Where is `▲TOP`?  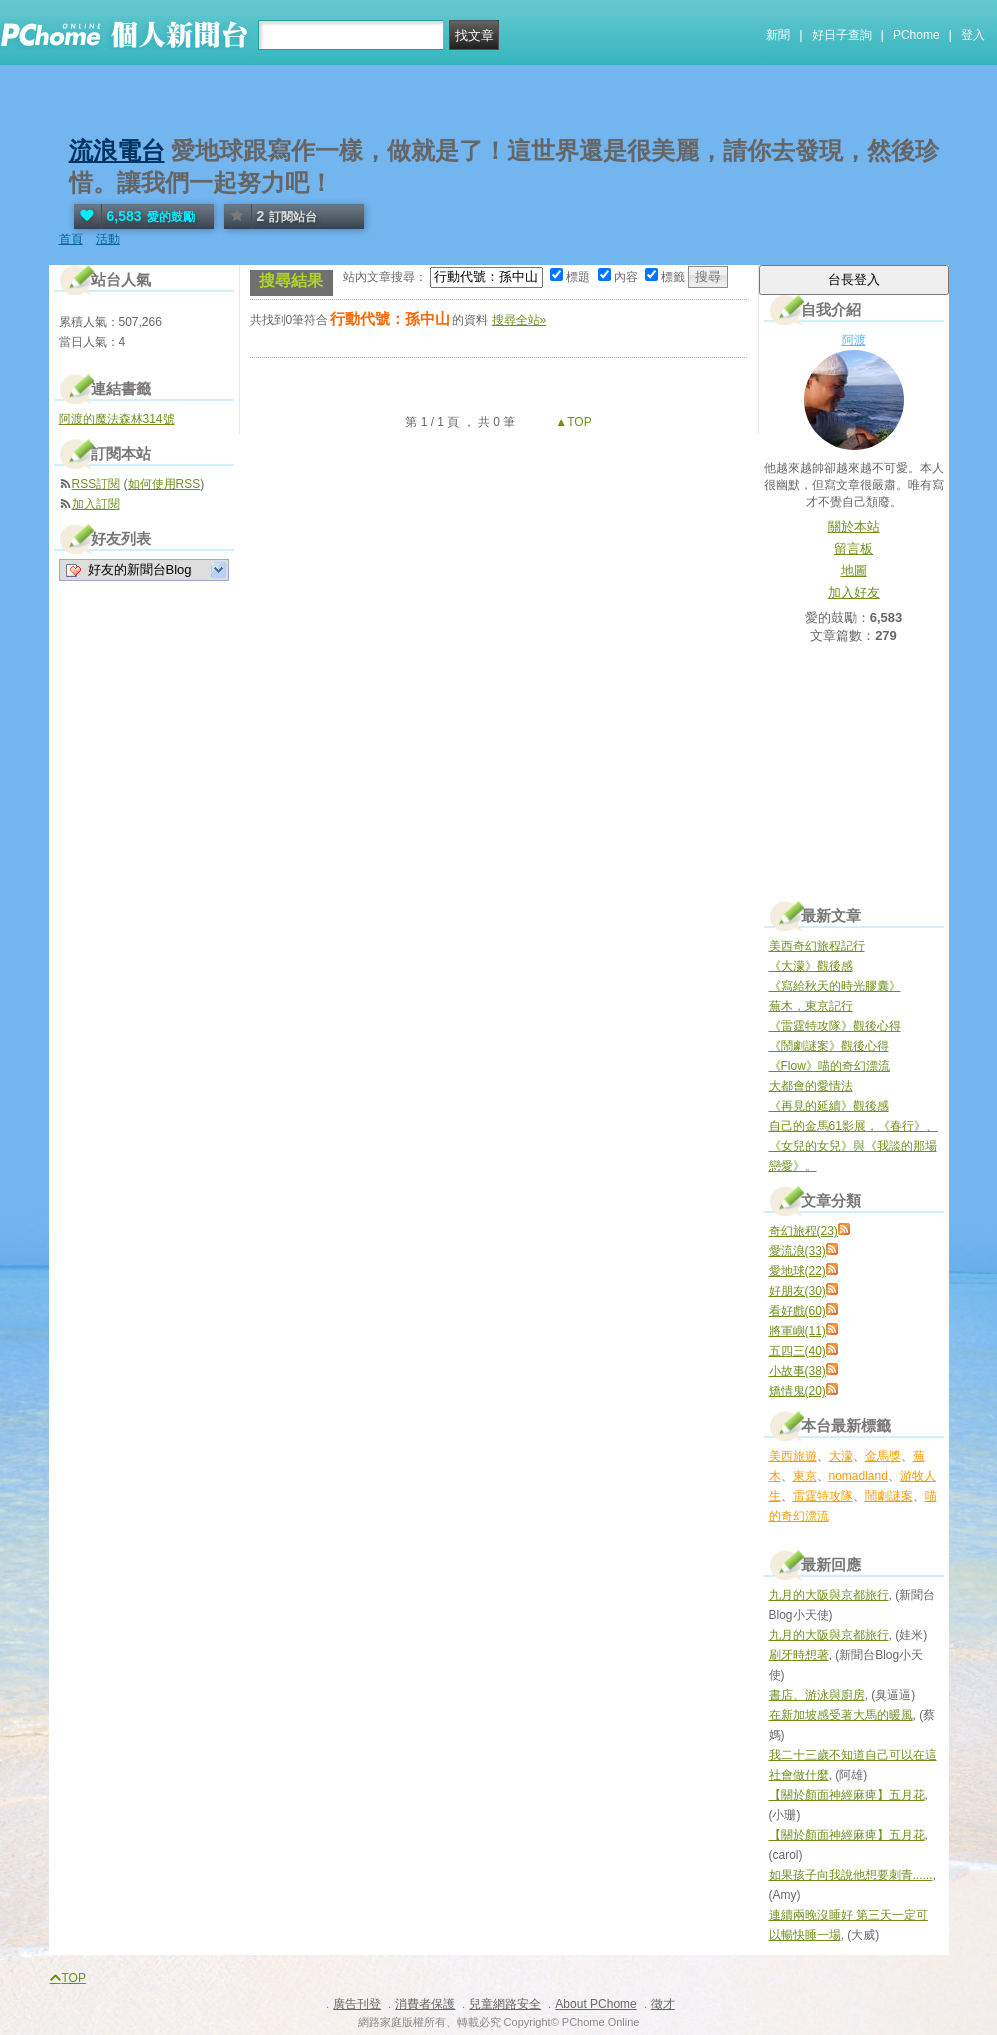
▲TOP is located at coordinates (572, 422).